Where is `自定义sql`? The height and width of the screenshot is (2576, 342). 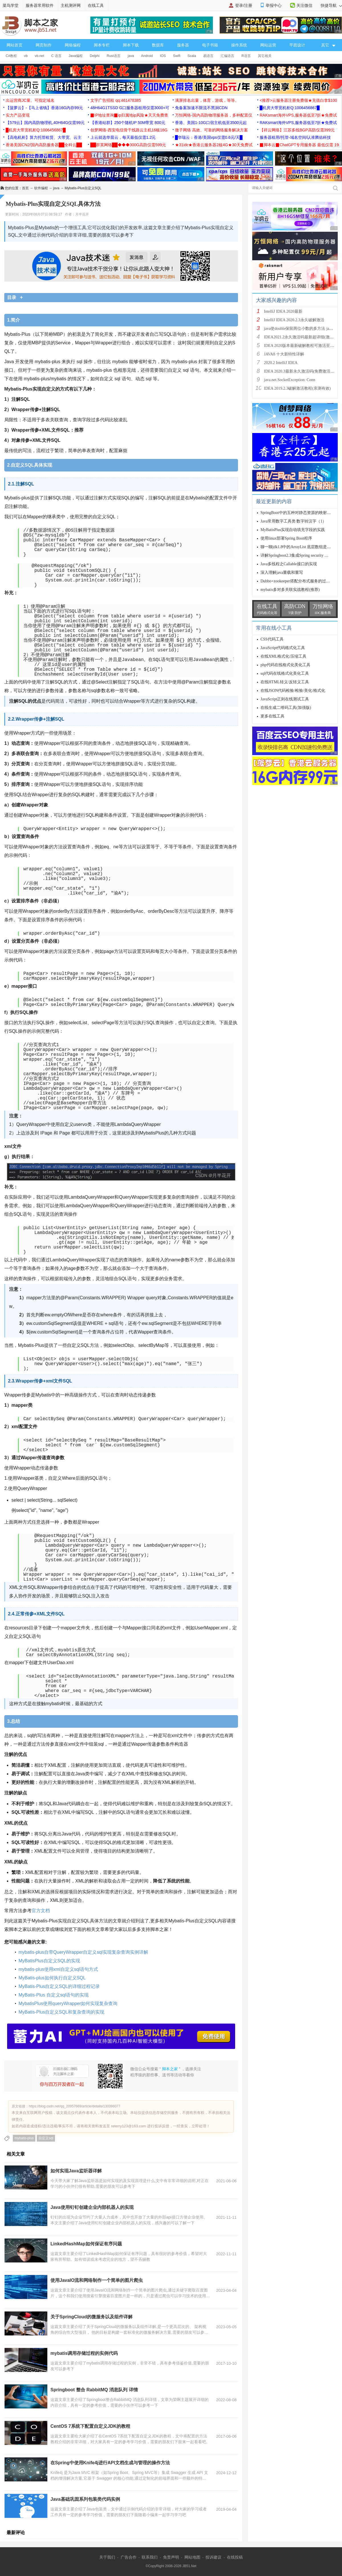
自定义sql is located at coordinates (45, 2138).